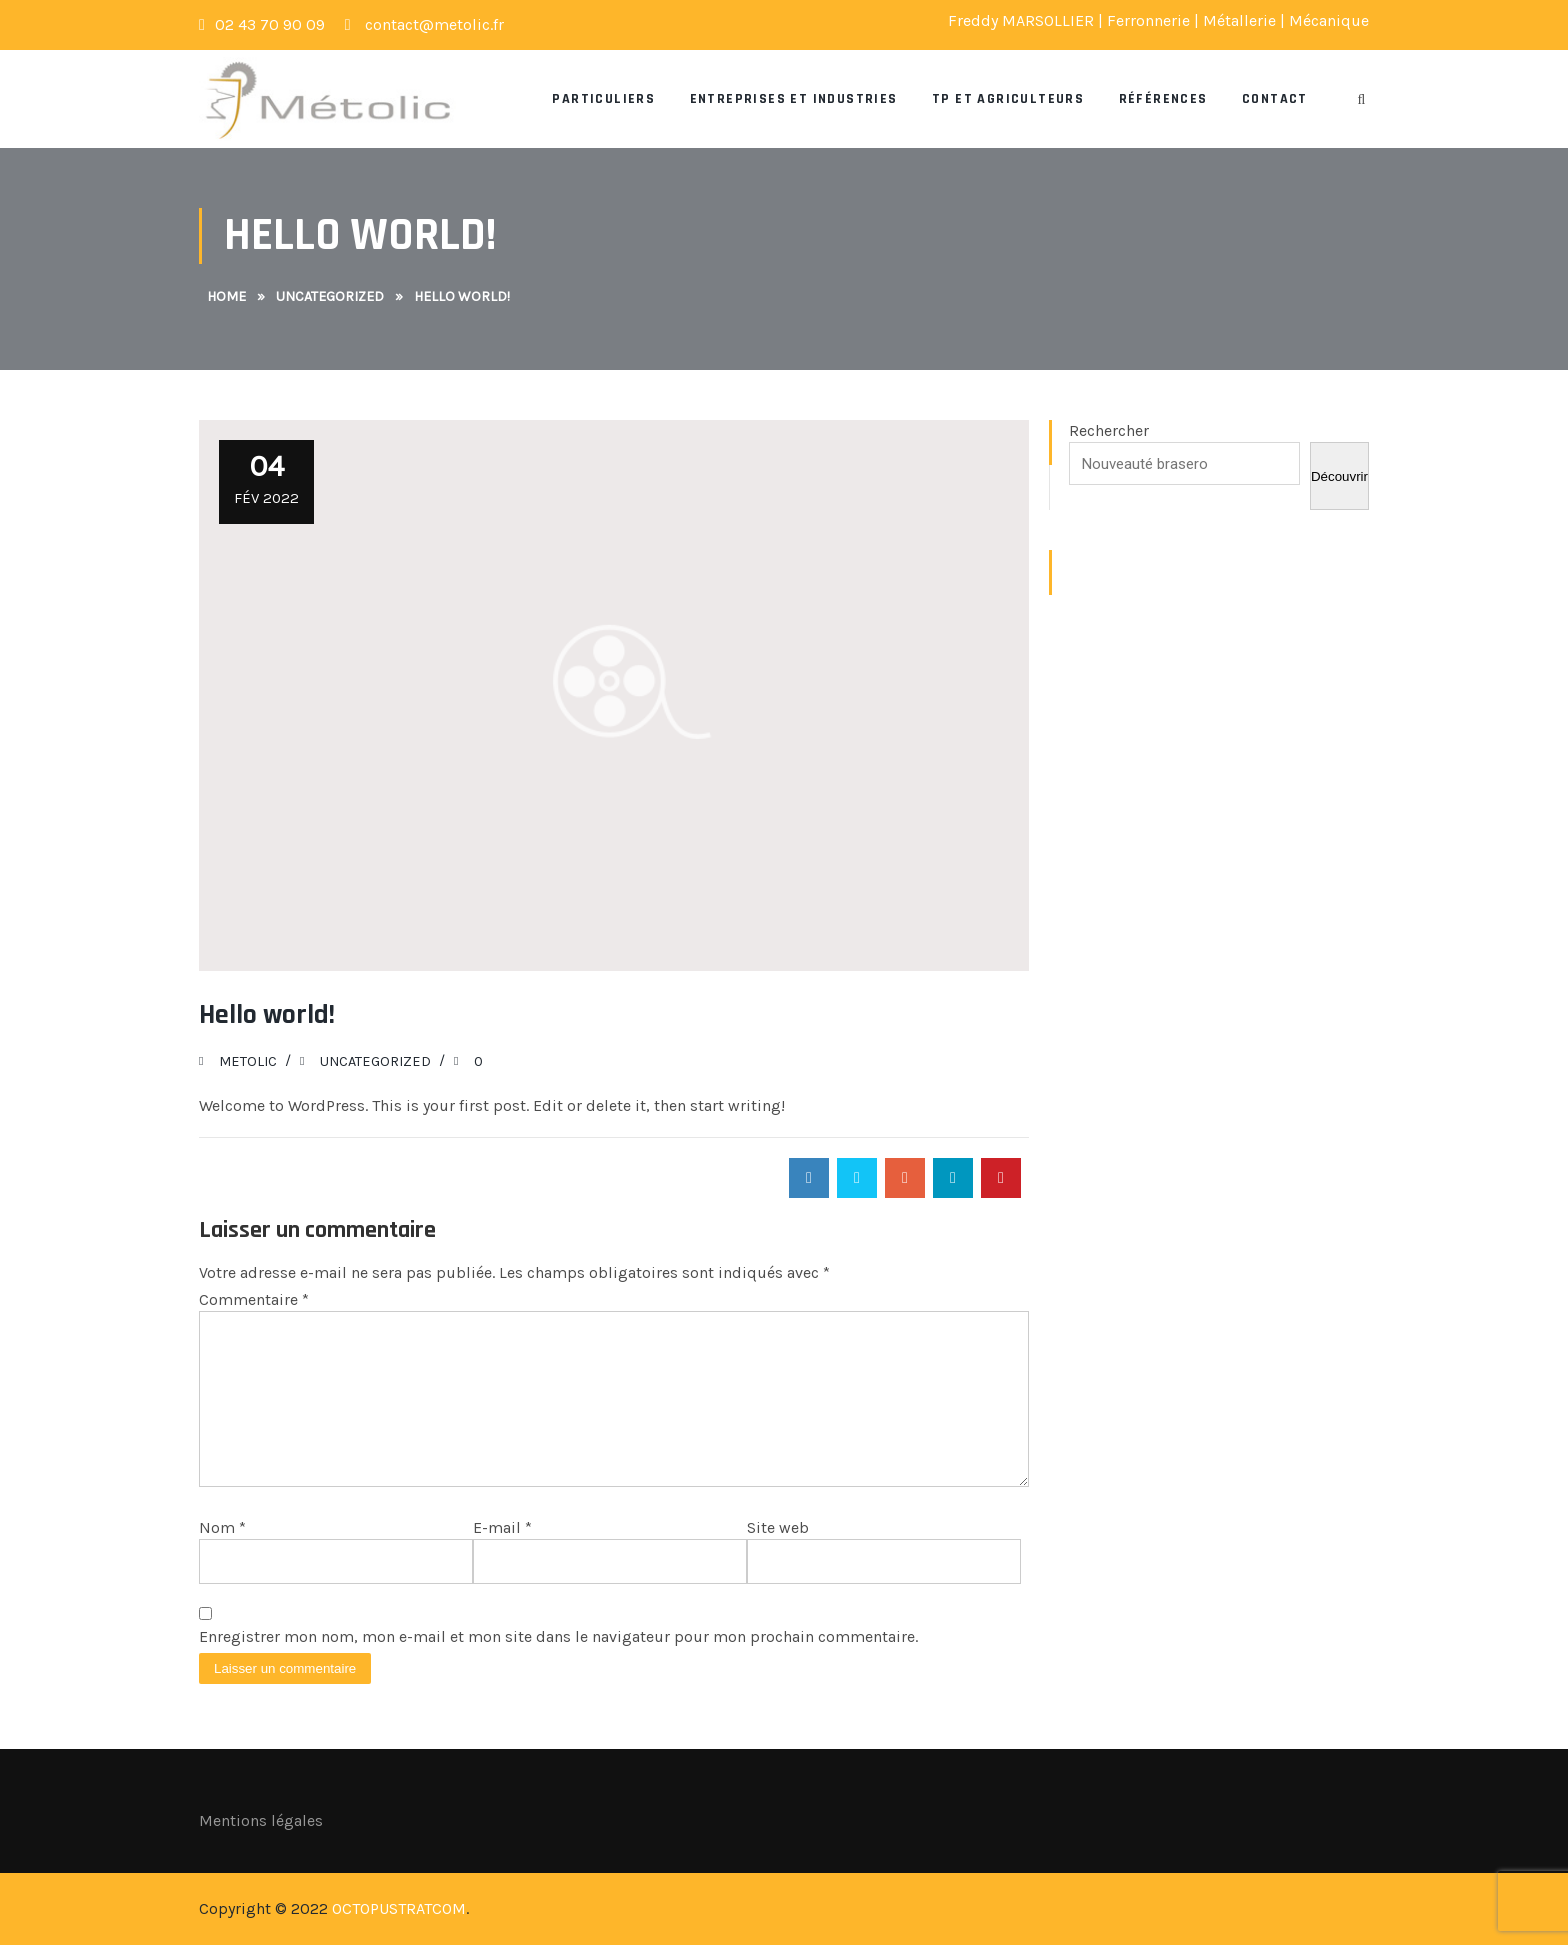  What do you see at coordinates (1109, 430) in the screenshot?
I see `Rechercher` at bounding box center [1109, 430].